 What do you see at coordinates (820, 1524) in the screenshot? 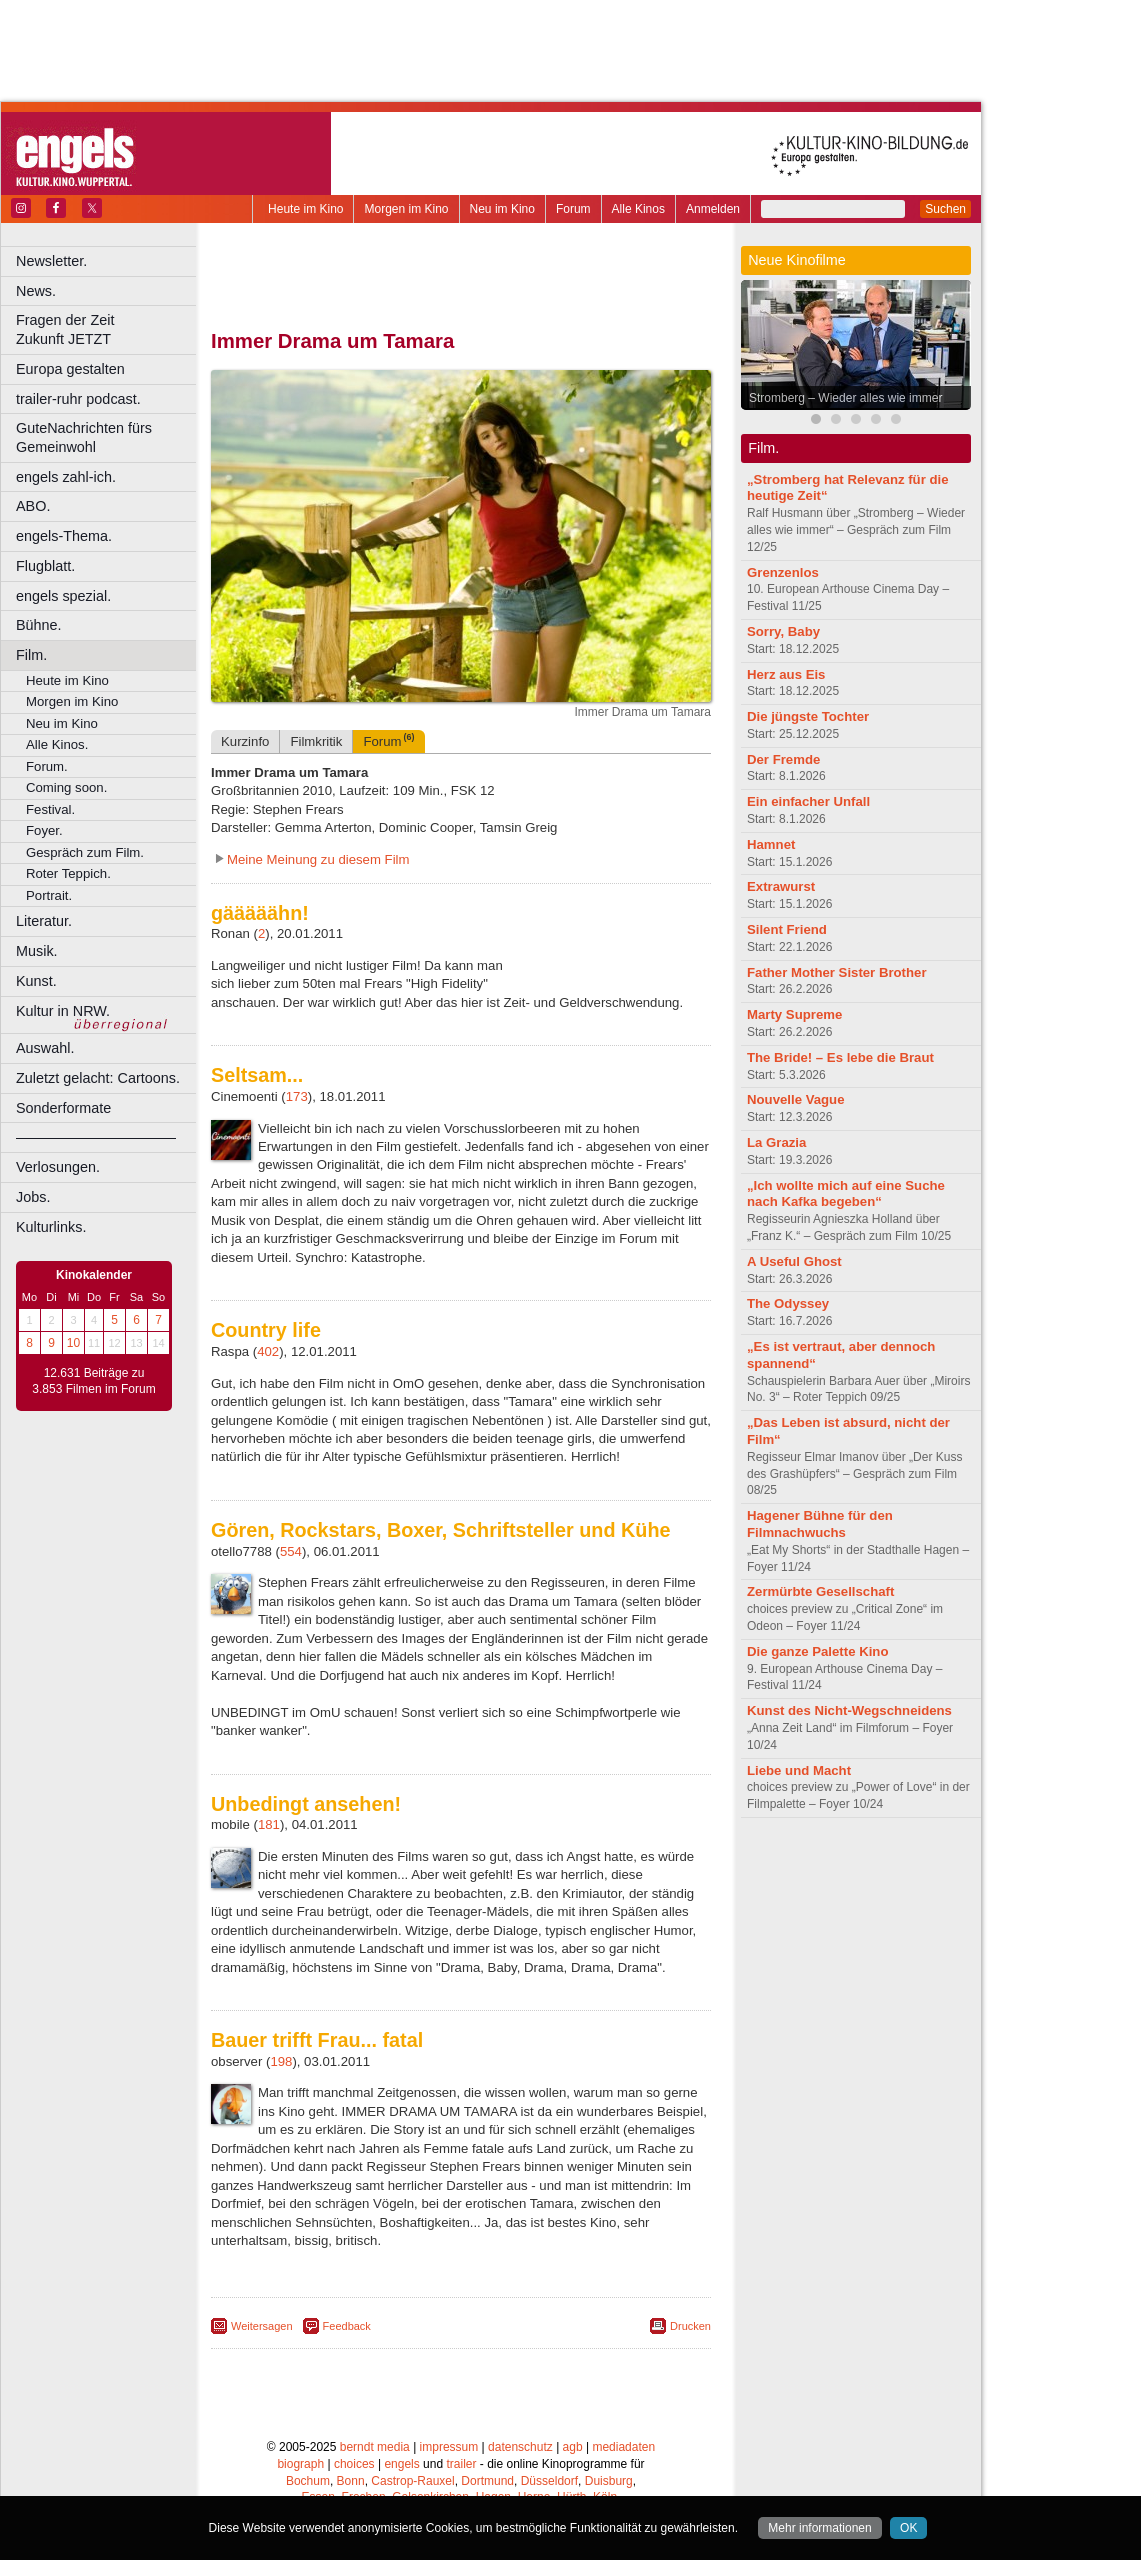
I see `Hagener Bühne für den Filmnachwuchs` at bounding box center [820, 1524].